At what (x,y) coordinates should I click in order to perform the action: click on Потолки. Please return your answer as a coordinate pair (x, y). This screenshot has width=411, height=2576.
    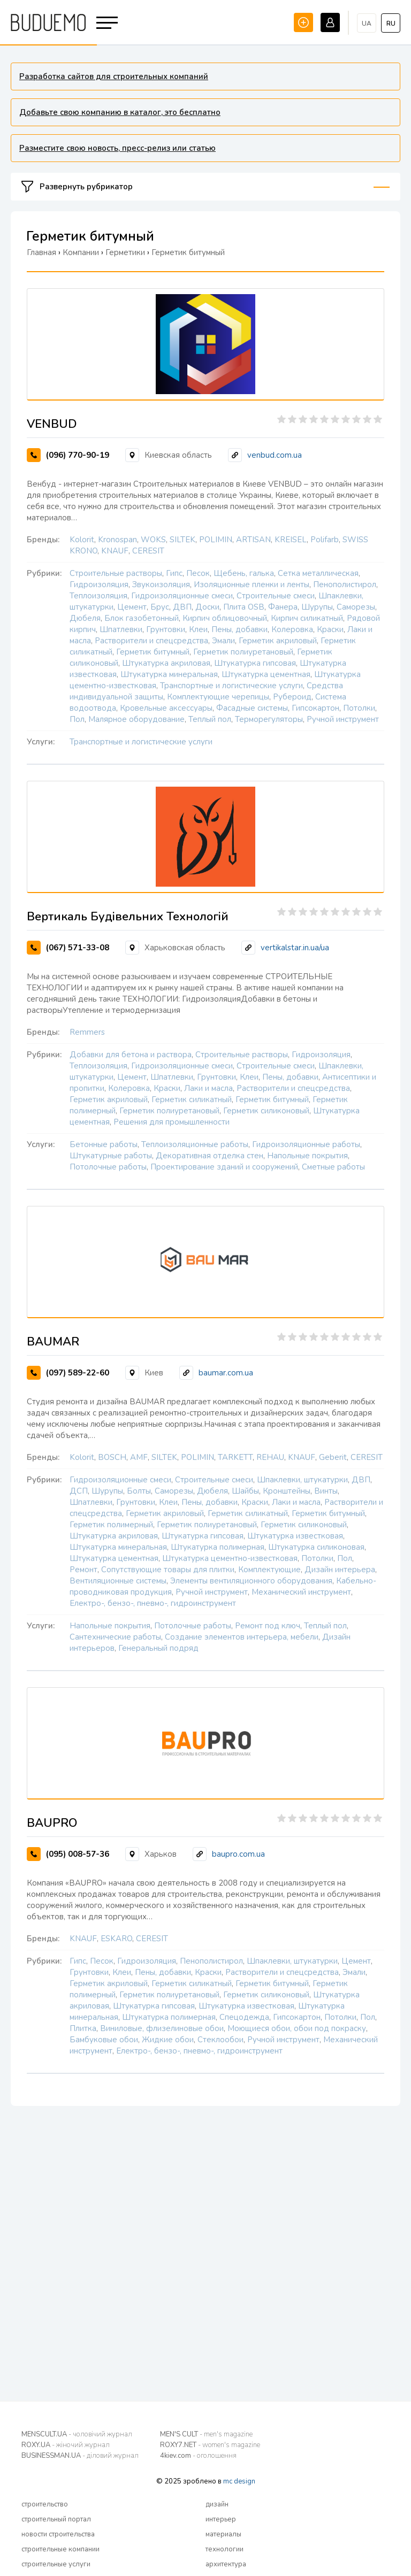
    Looking at the image, I should click on (359, 708).